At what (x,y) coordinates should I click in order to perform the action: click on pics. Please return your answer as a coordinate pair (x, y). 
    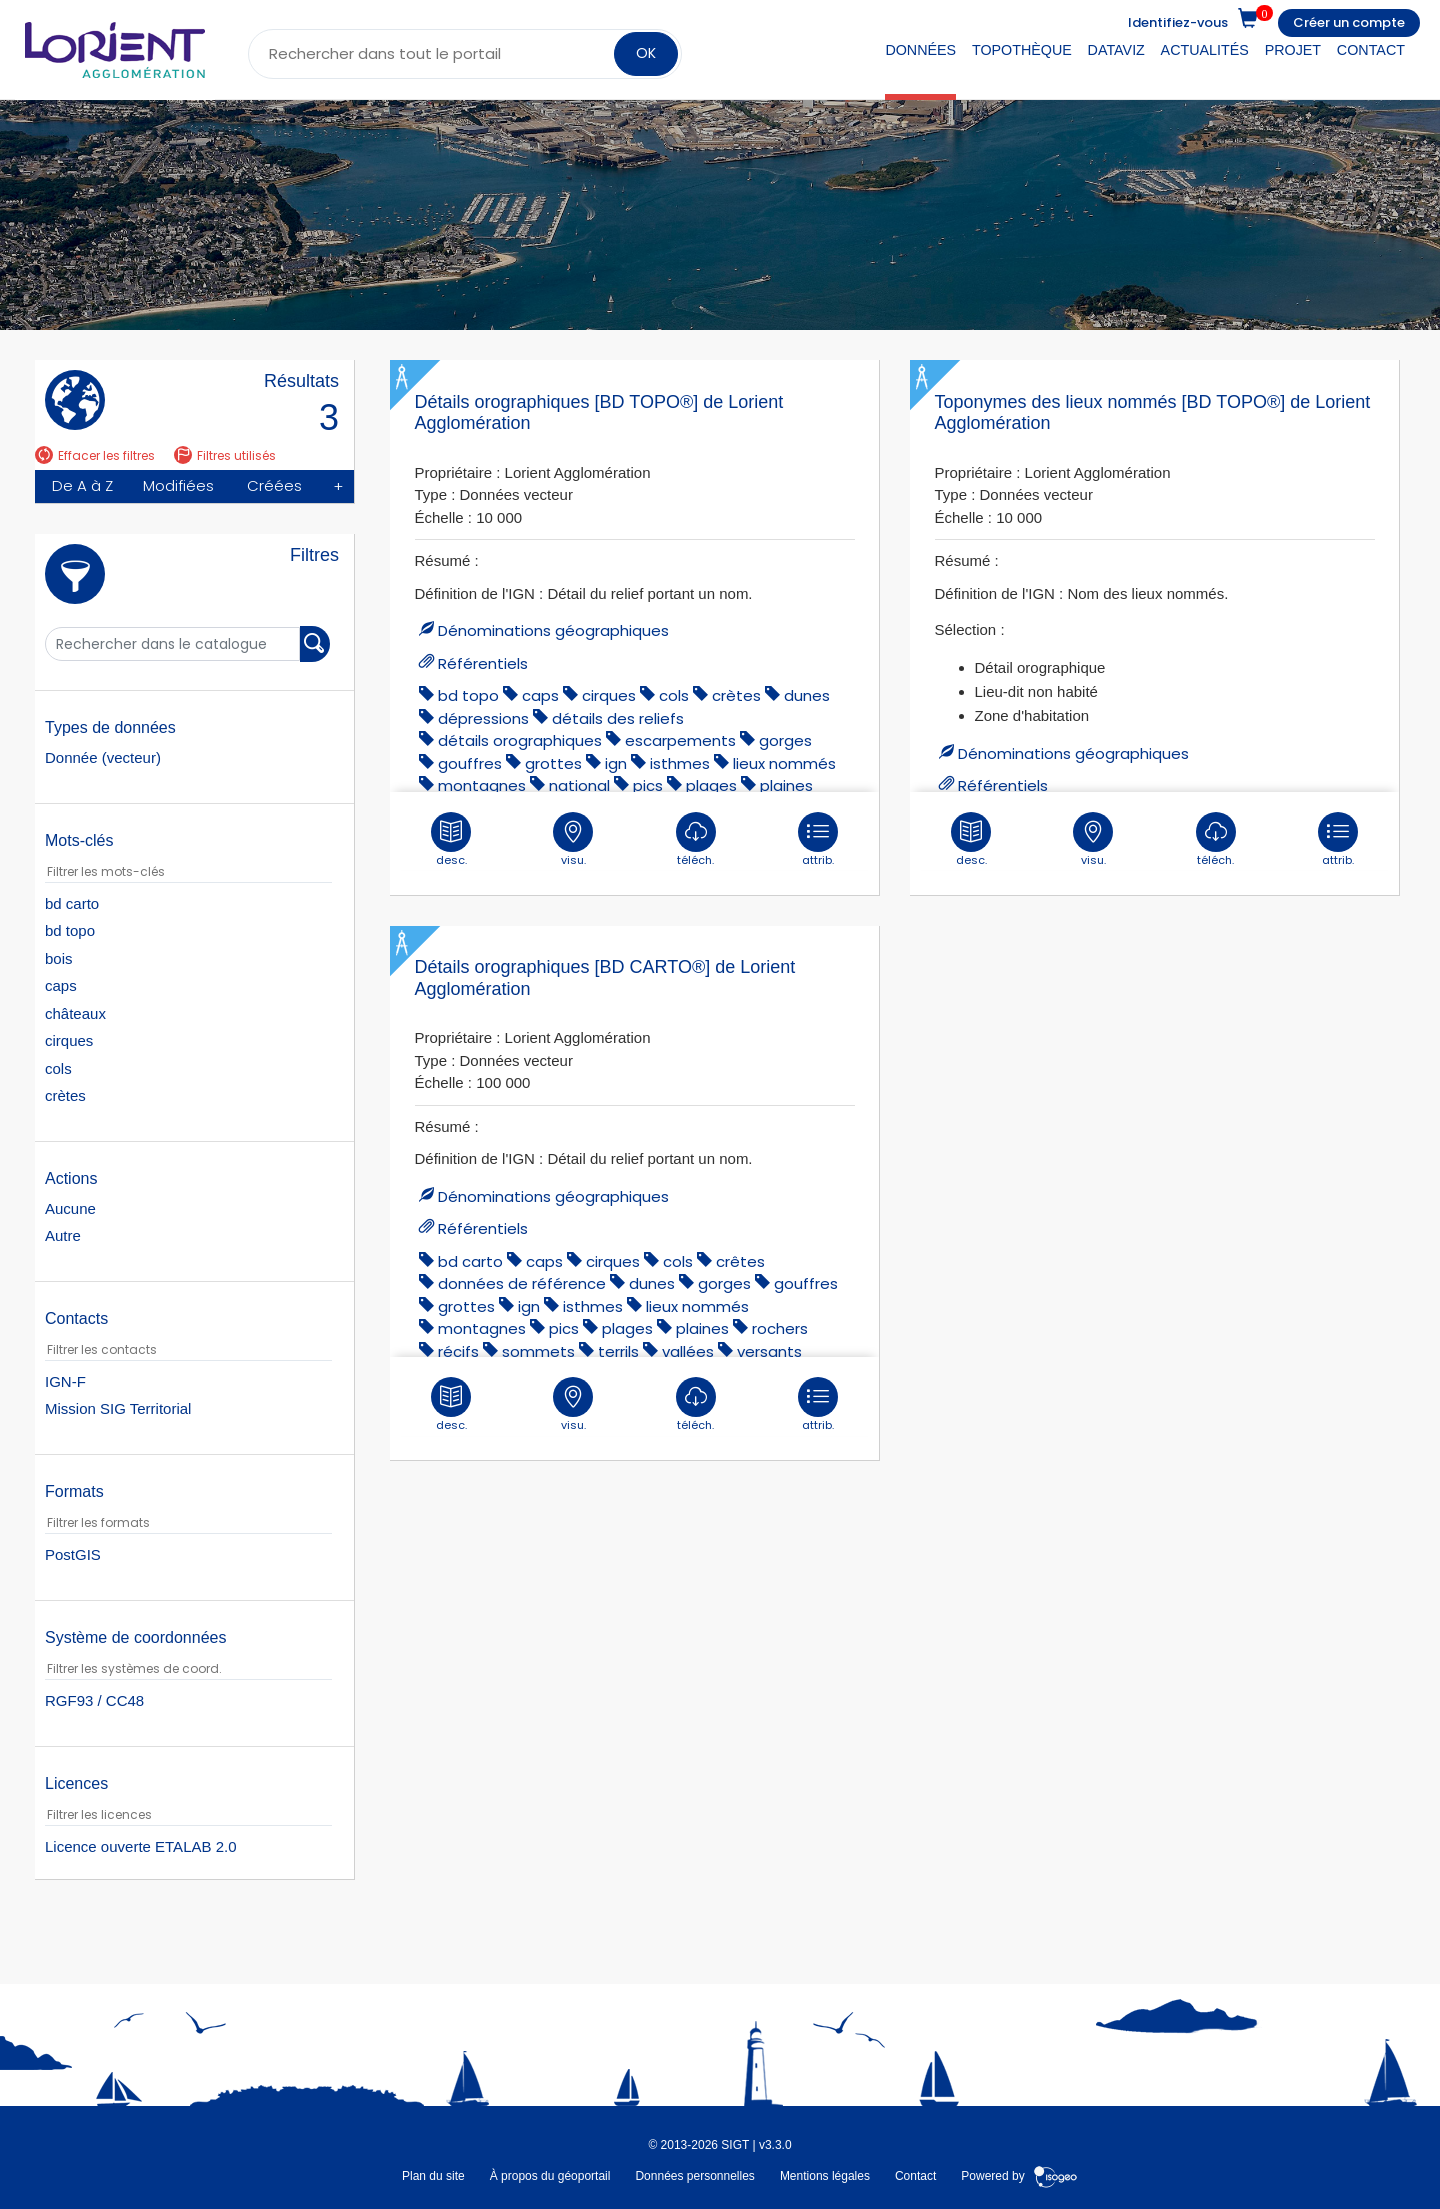
    Looking at the image, I should click on (648, 785).